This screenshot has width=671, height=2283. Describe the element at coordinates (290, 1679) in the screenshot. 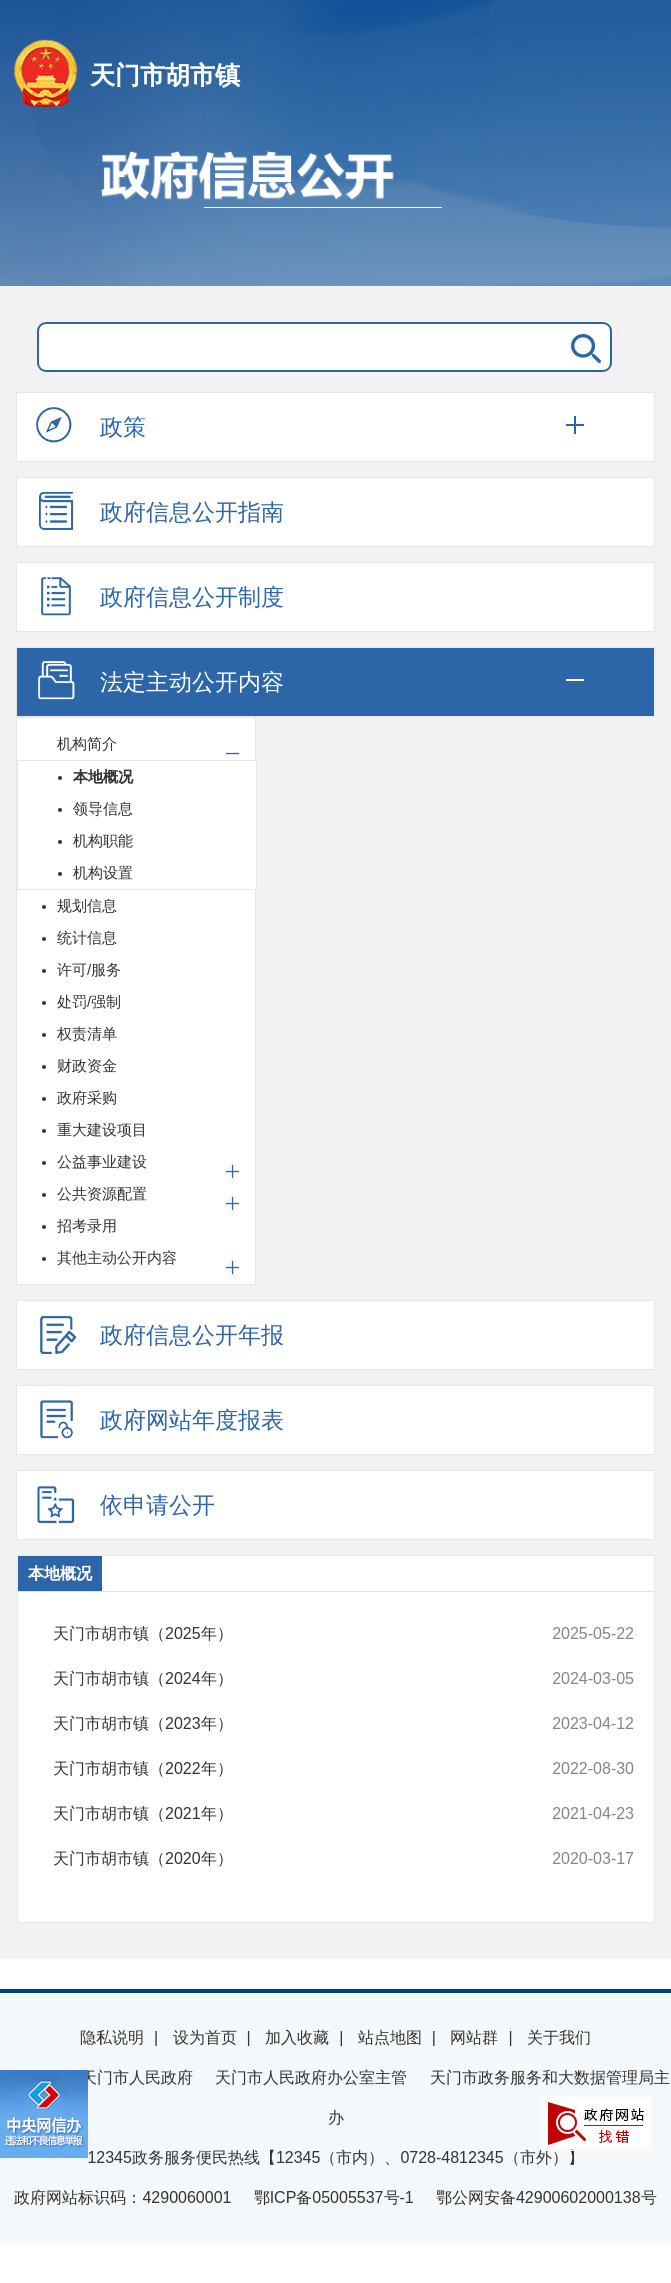

I see `天门市胡市镇（2024年）` at that location.